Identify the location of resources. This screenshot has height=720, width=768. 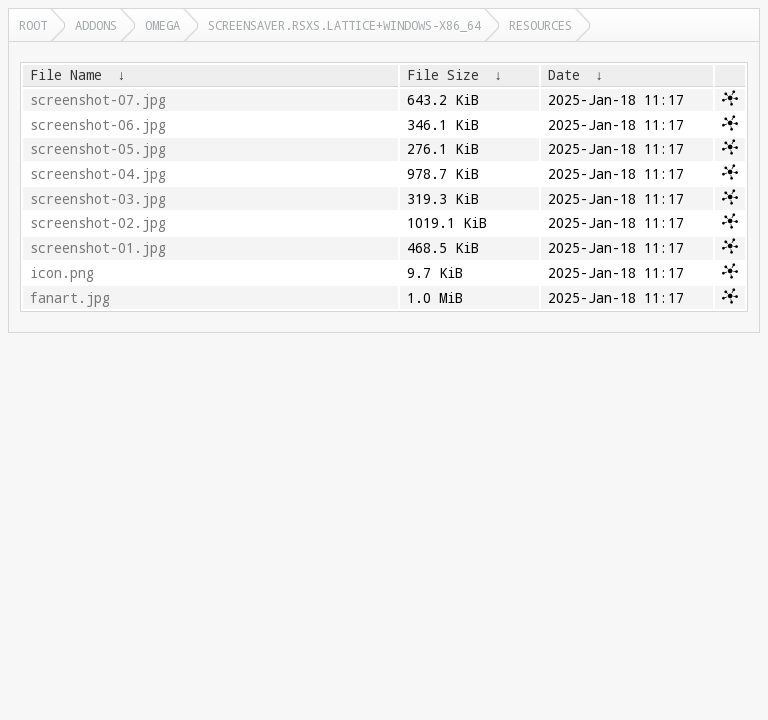
(540, 25).